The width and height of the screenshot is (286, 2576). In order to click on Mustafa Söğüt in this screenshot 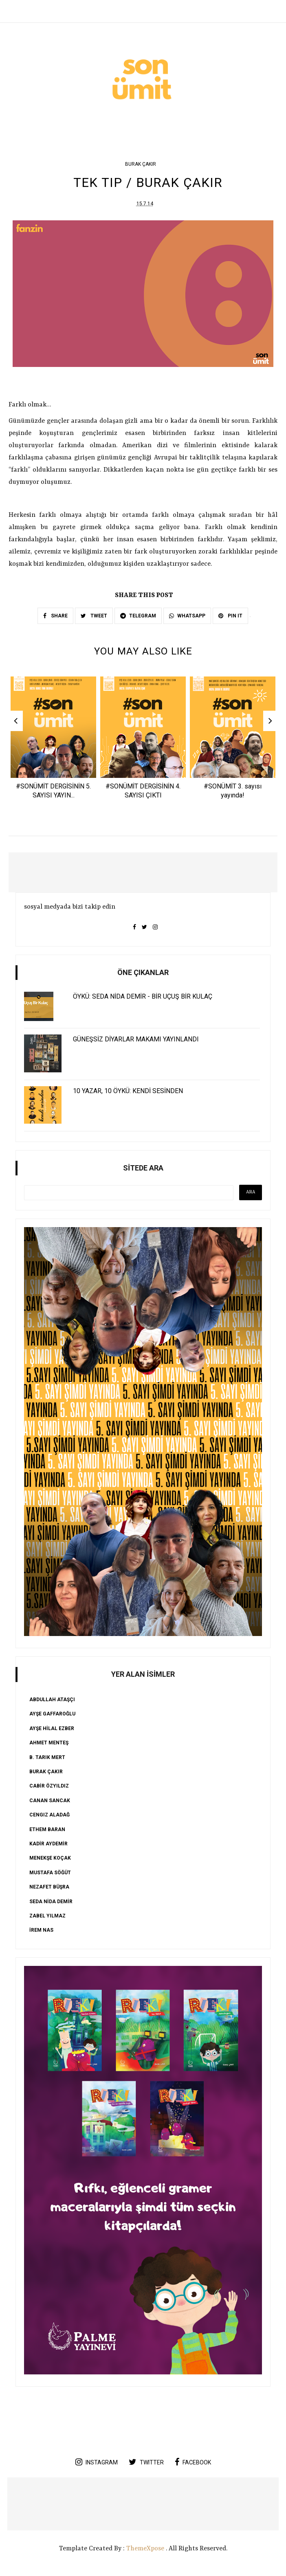, I will do `click(50, 1873)`.